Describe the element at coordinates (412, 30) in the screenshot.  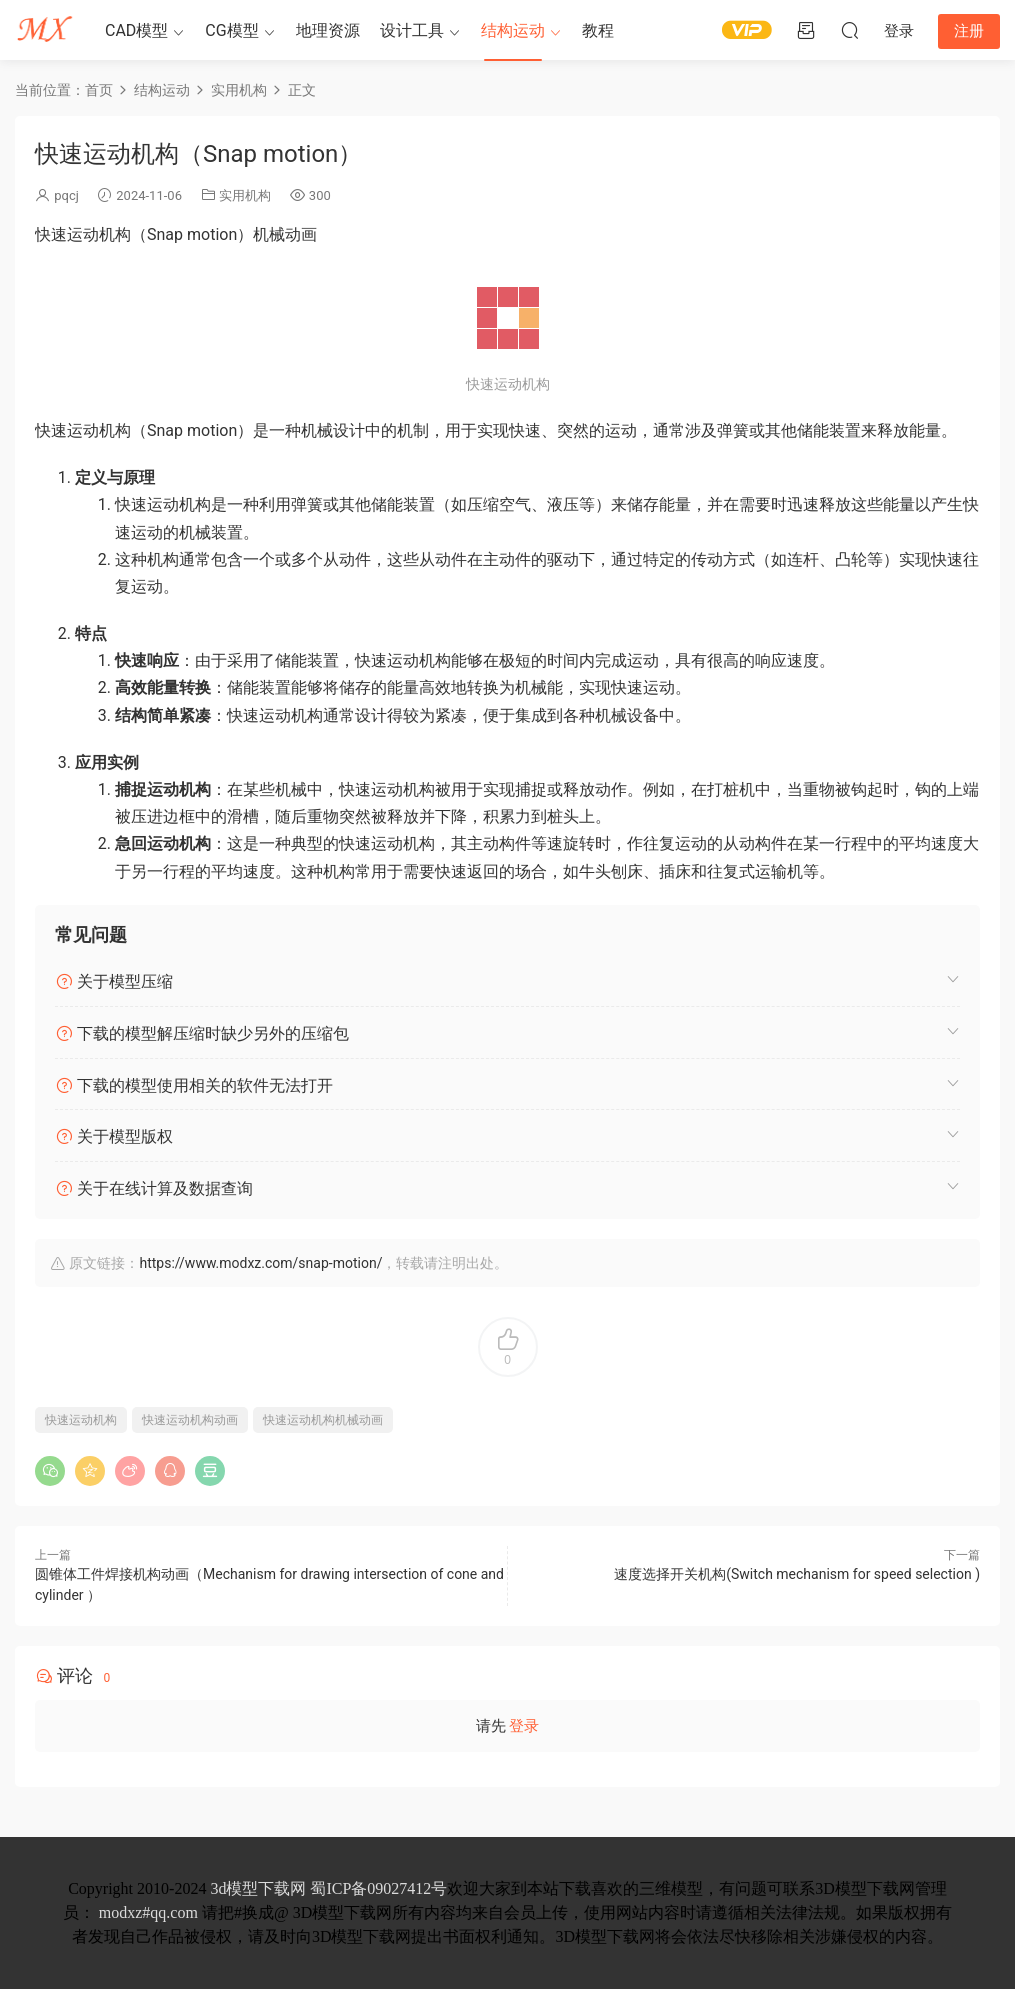
I see `设计工具` at that location.